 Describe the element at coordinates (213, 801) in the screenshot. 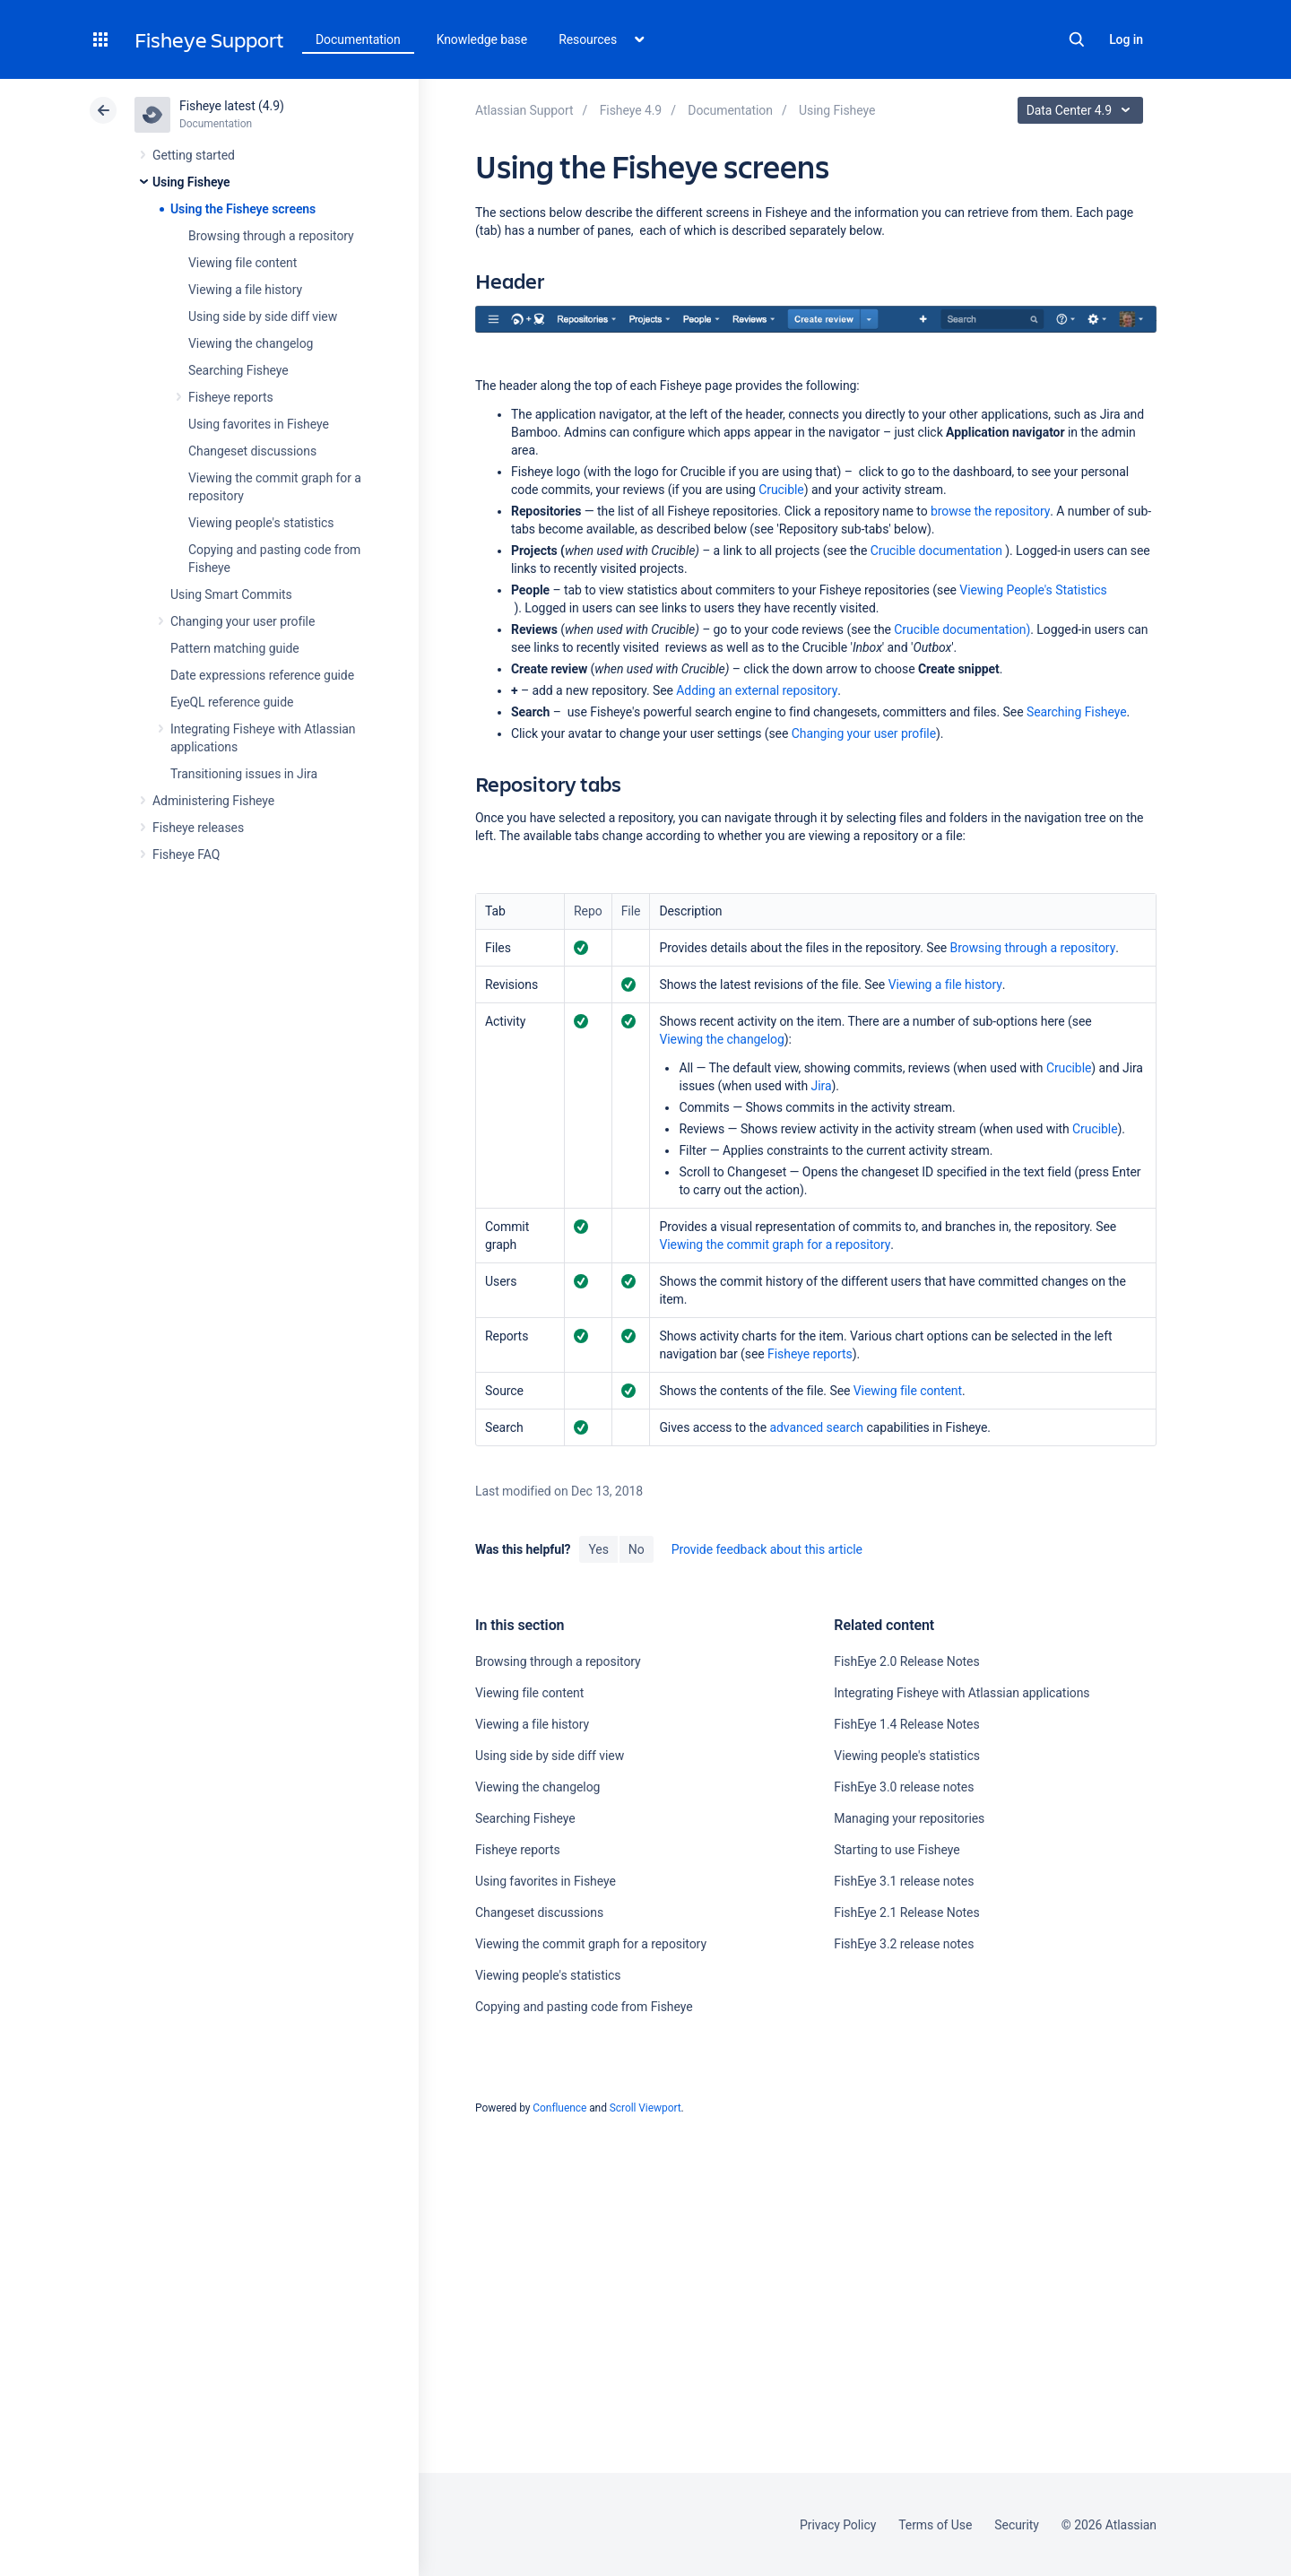

I see `Administering Fisheye` at that location.